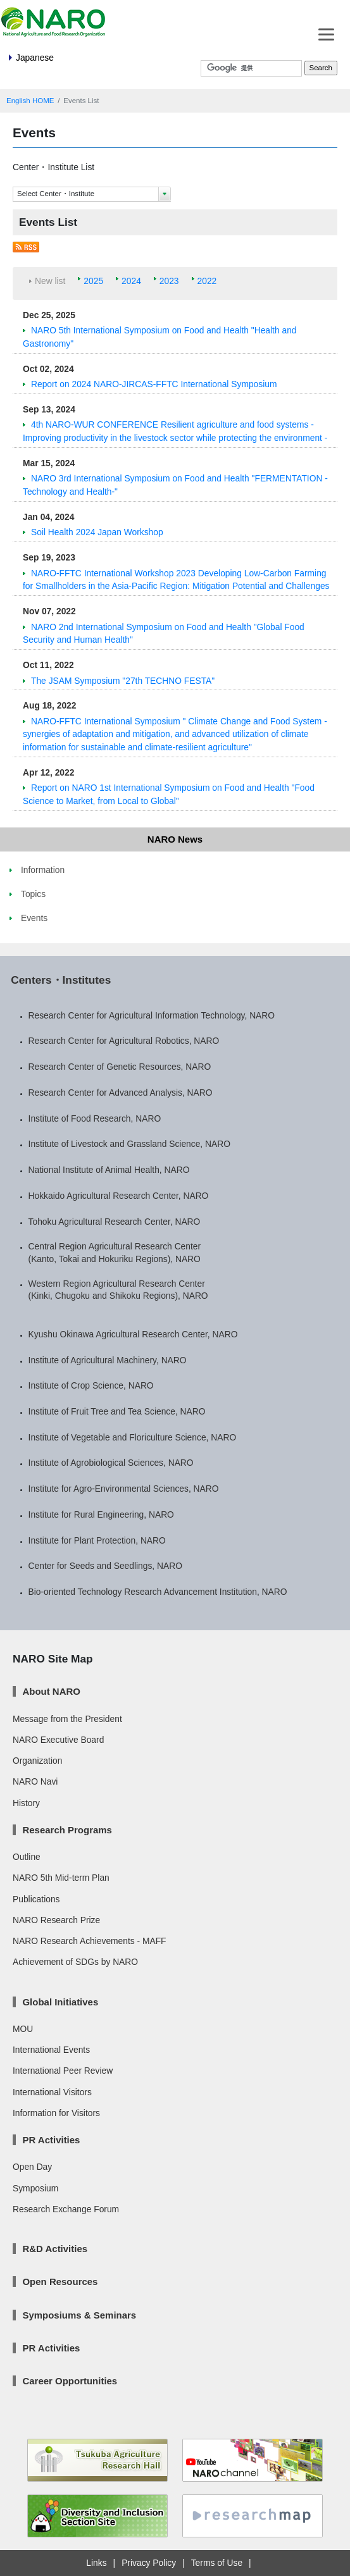 The width and height of the screenshot is (350, 2576). I want to click on PR Activities, so click(51, 2139).